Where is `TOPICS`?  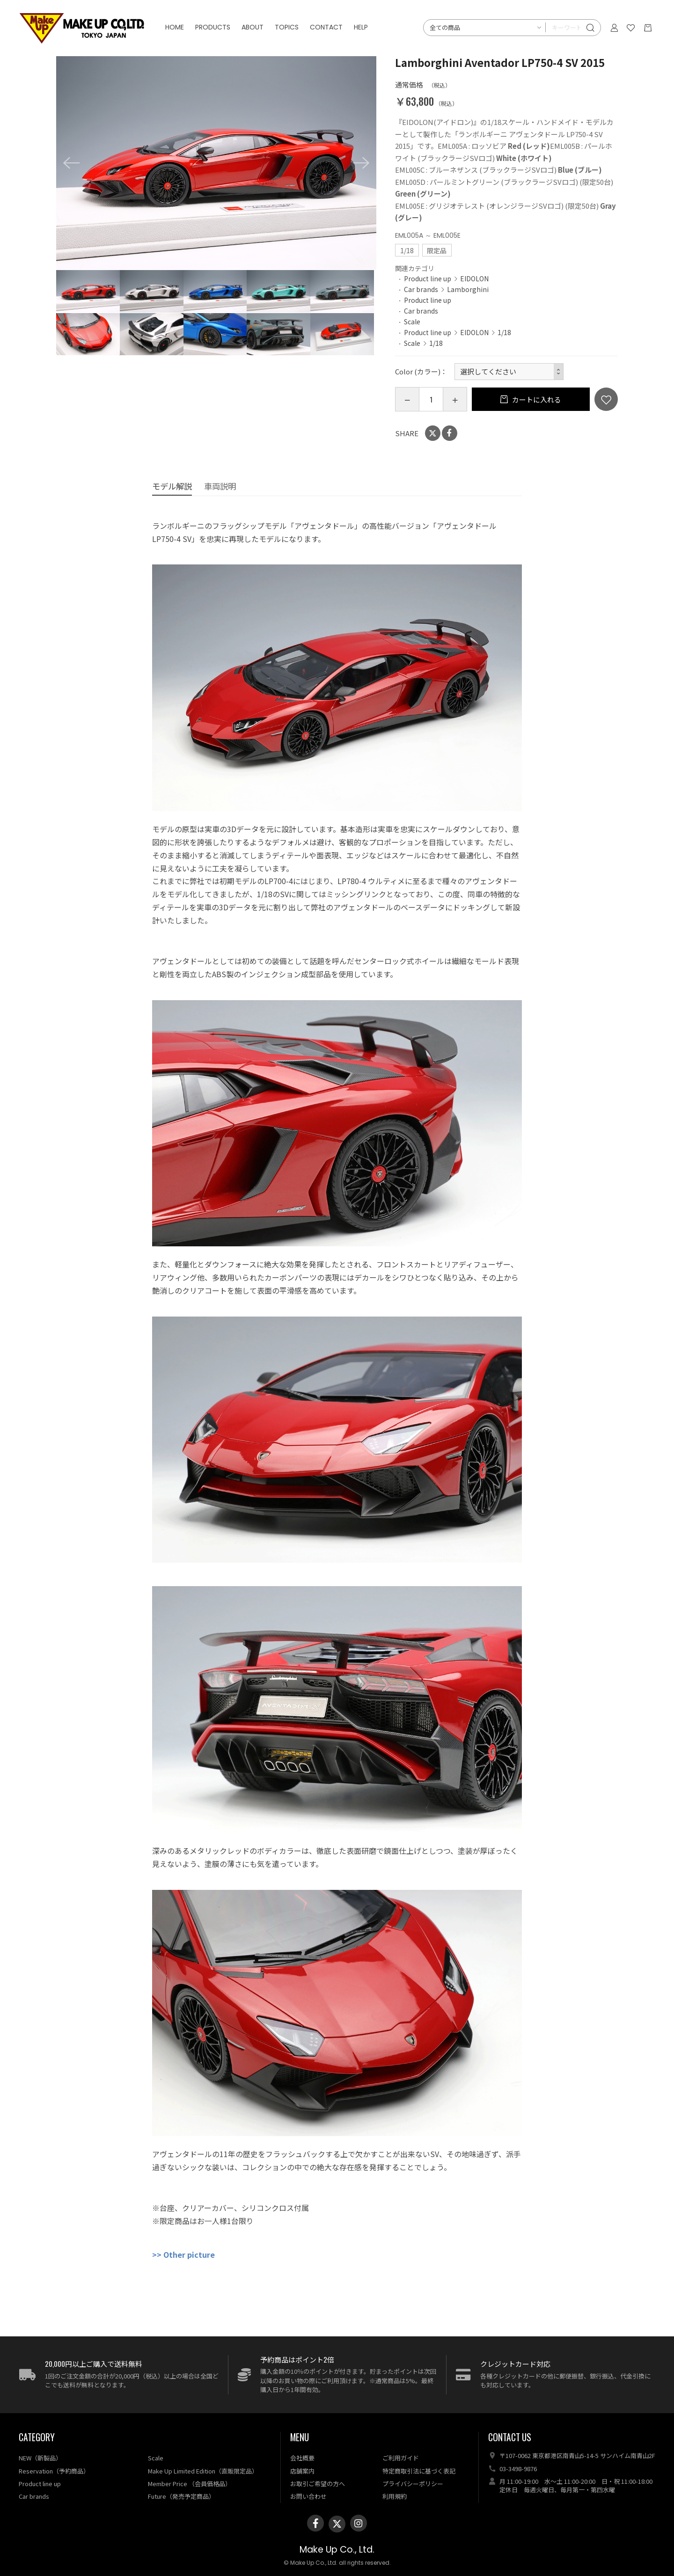 TOPICS is located at coordinates (288, 28).